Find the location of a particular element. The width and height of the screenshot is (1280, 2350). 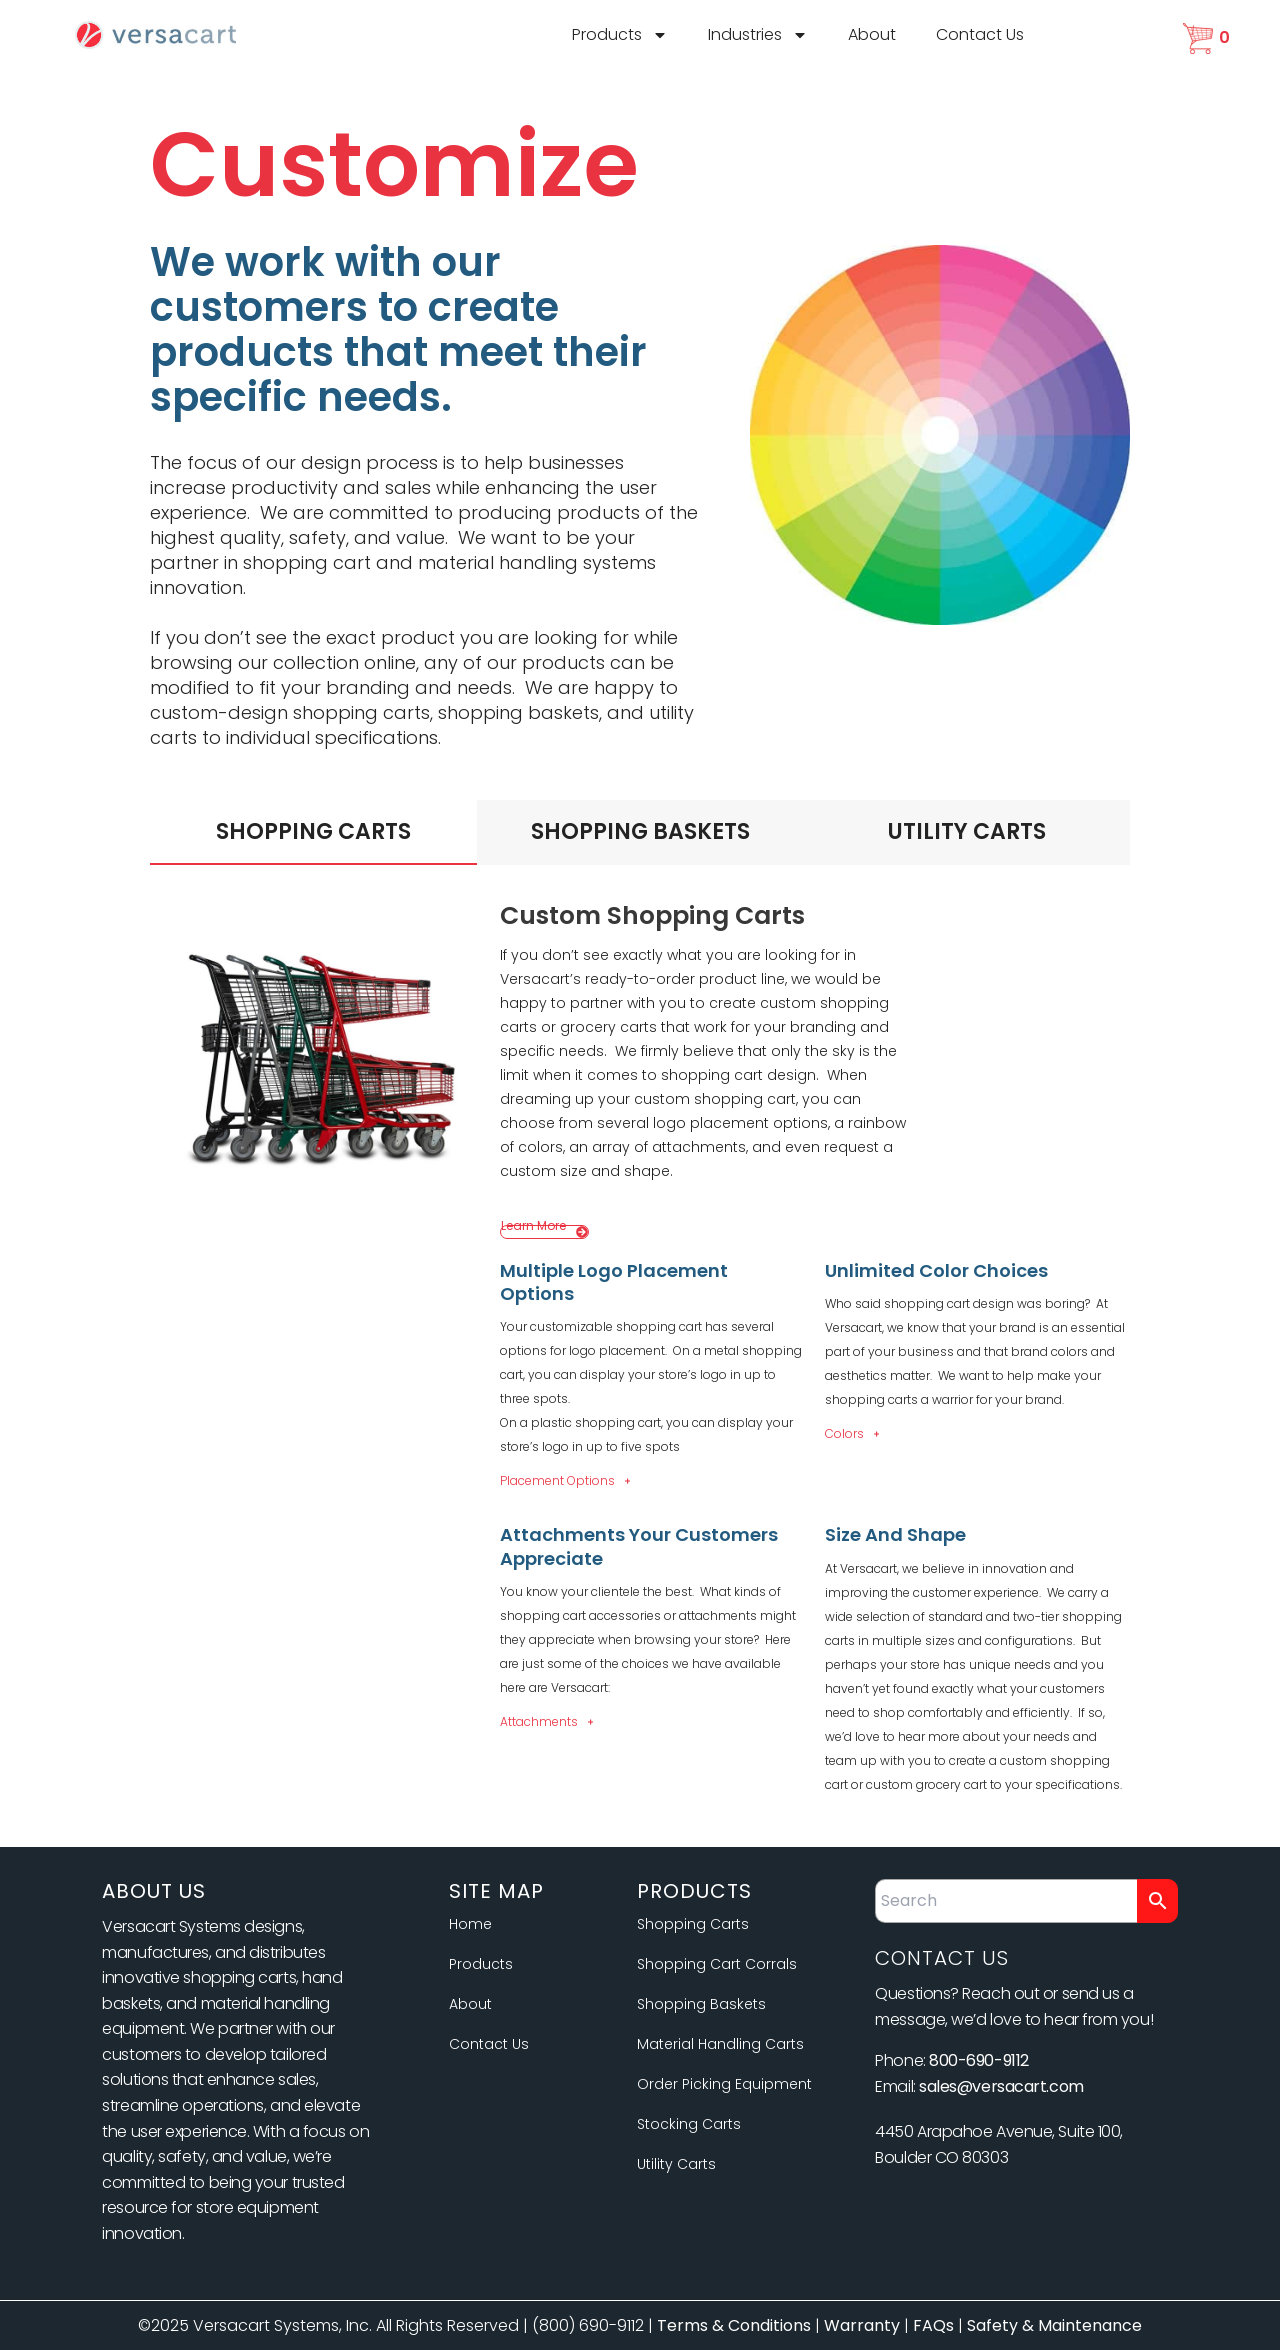

Industries is located at coordinates (758, 35).